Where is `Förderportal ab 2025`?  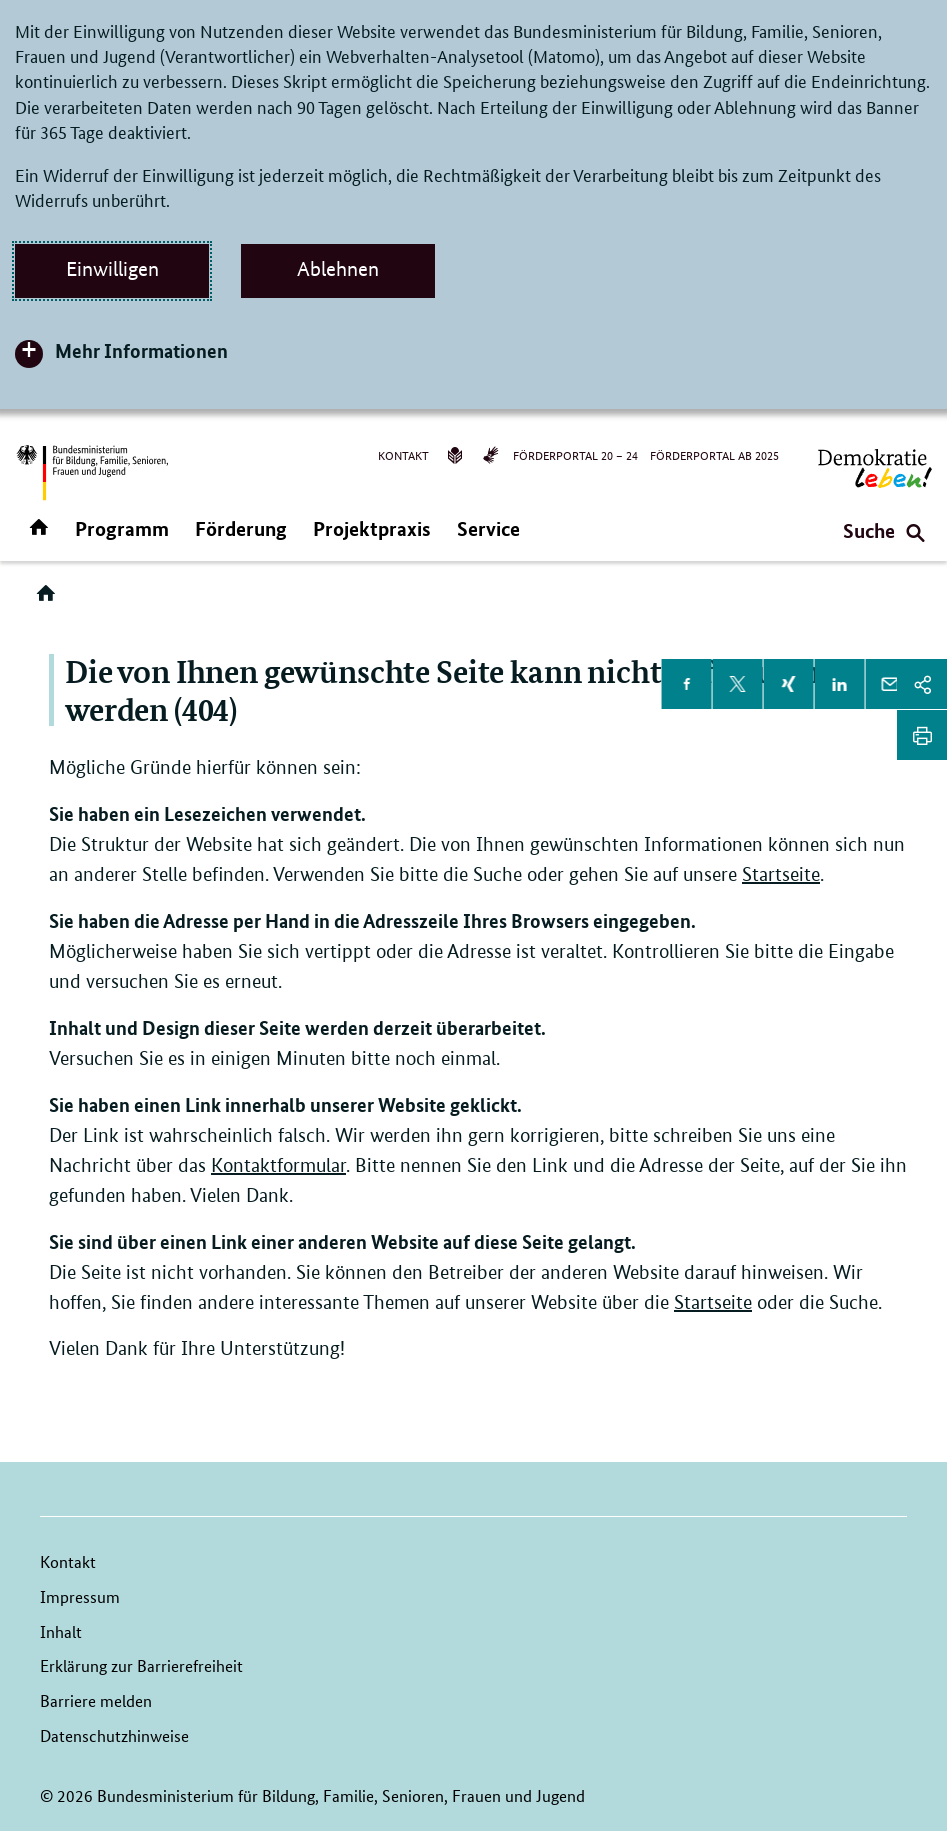
Förderportal ab 2025 is located at coordinates (714, 454).